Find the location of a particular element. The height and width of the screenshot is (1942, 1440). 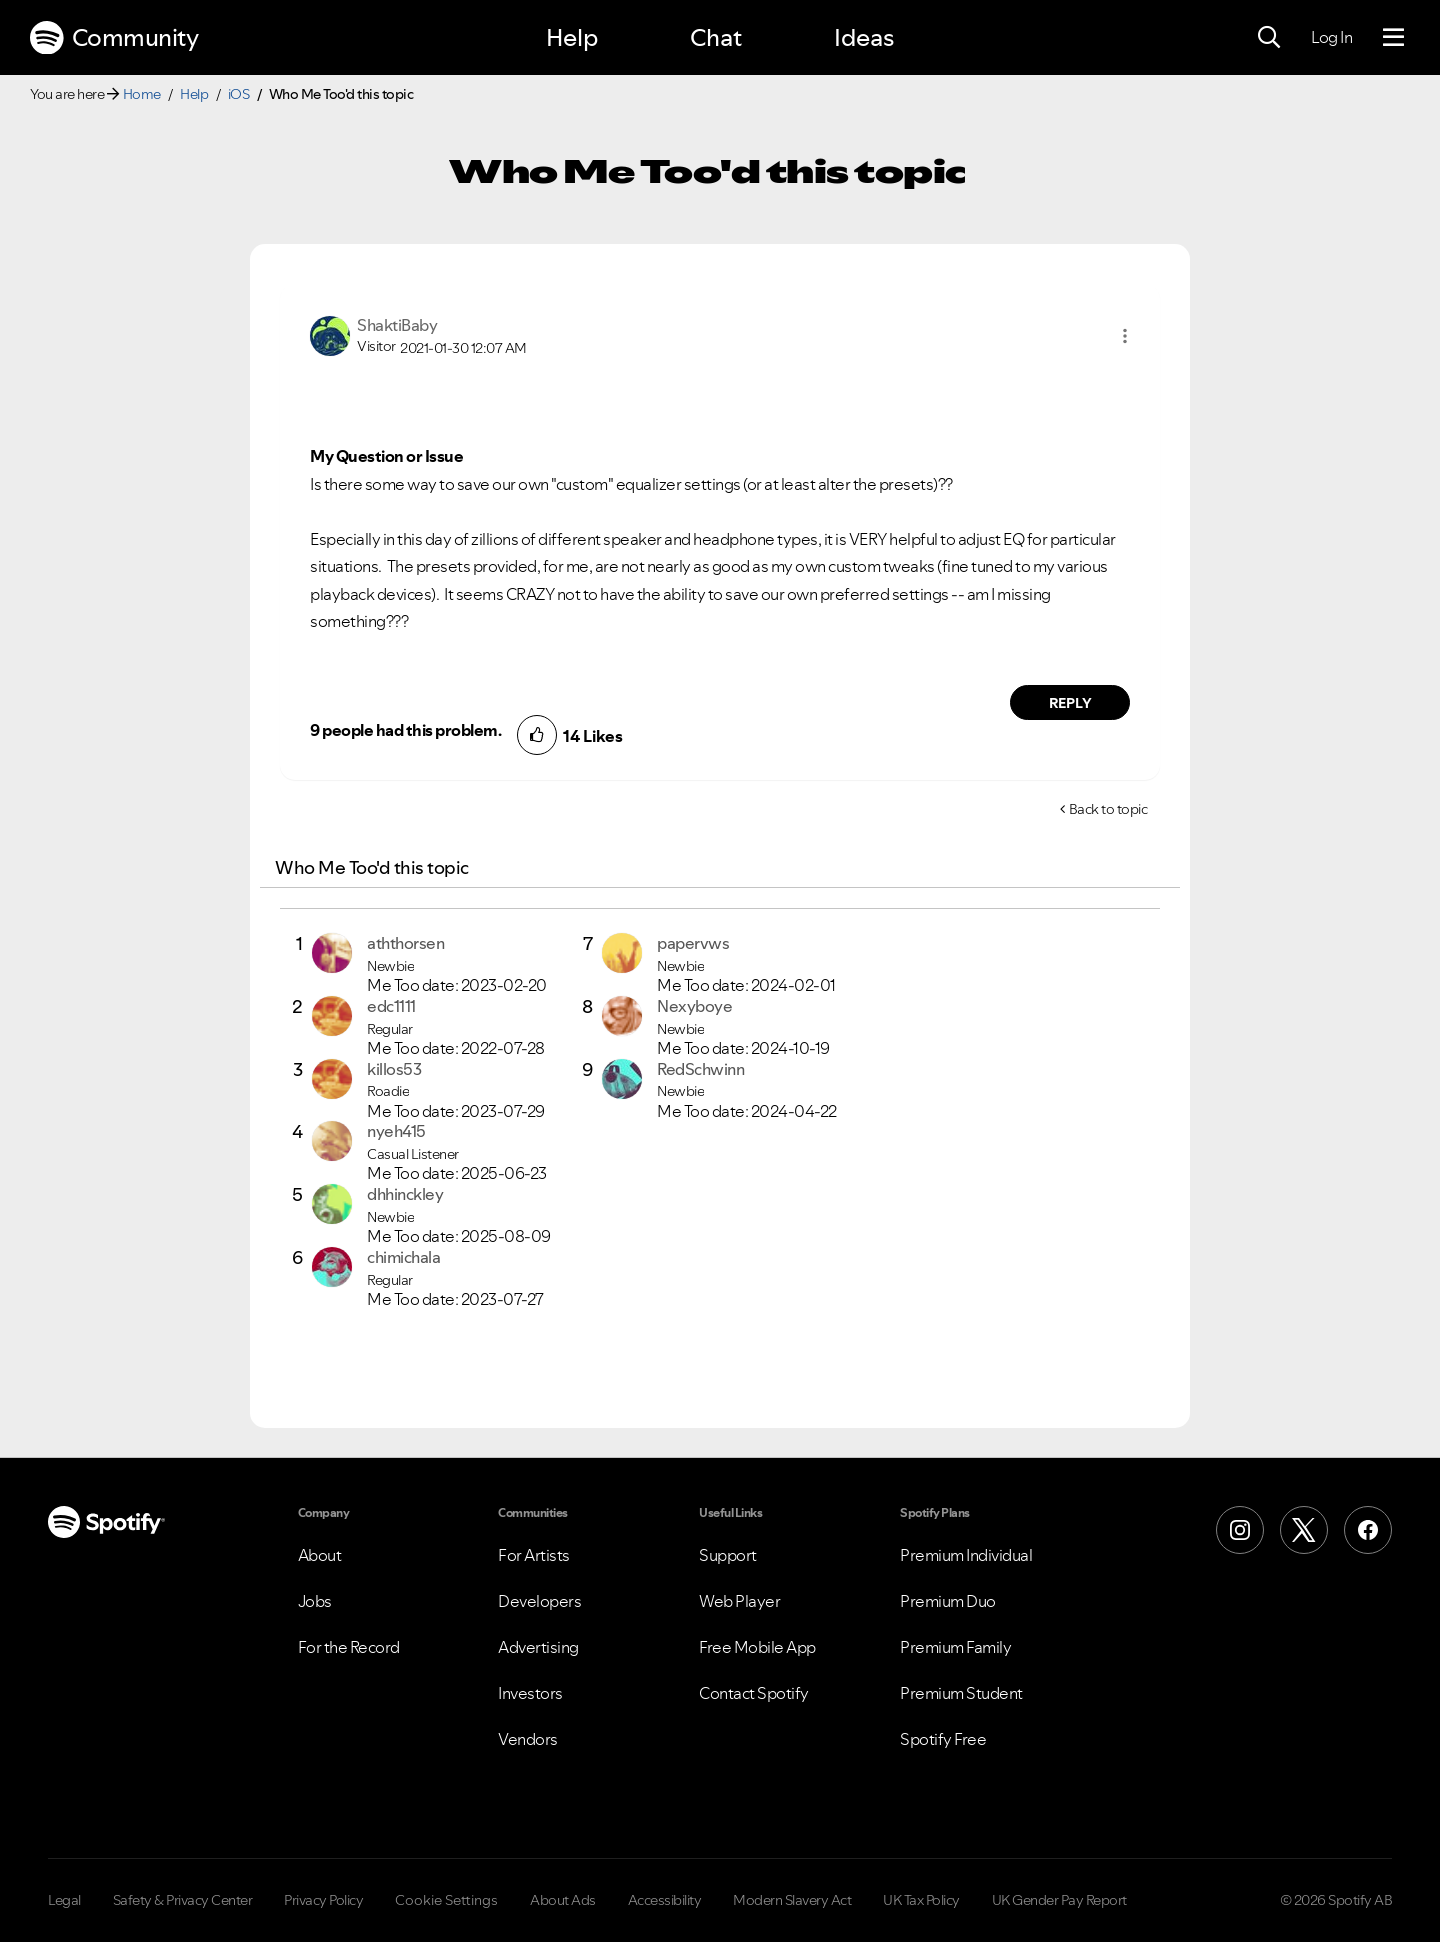

Help is located at coordinates (572, 37).